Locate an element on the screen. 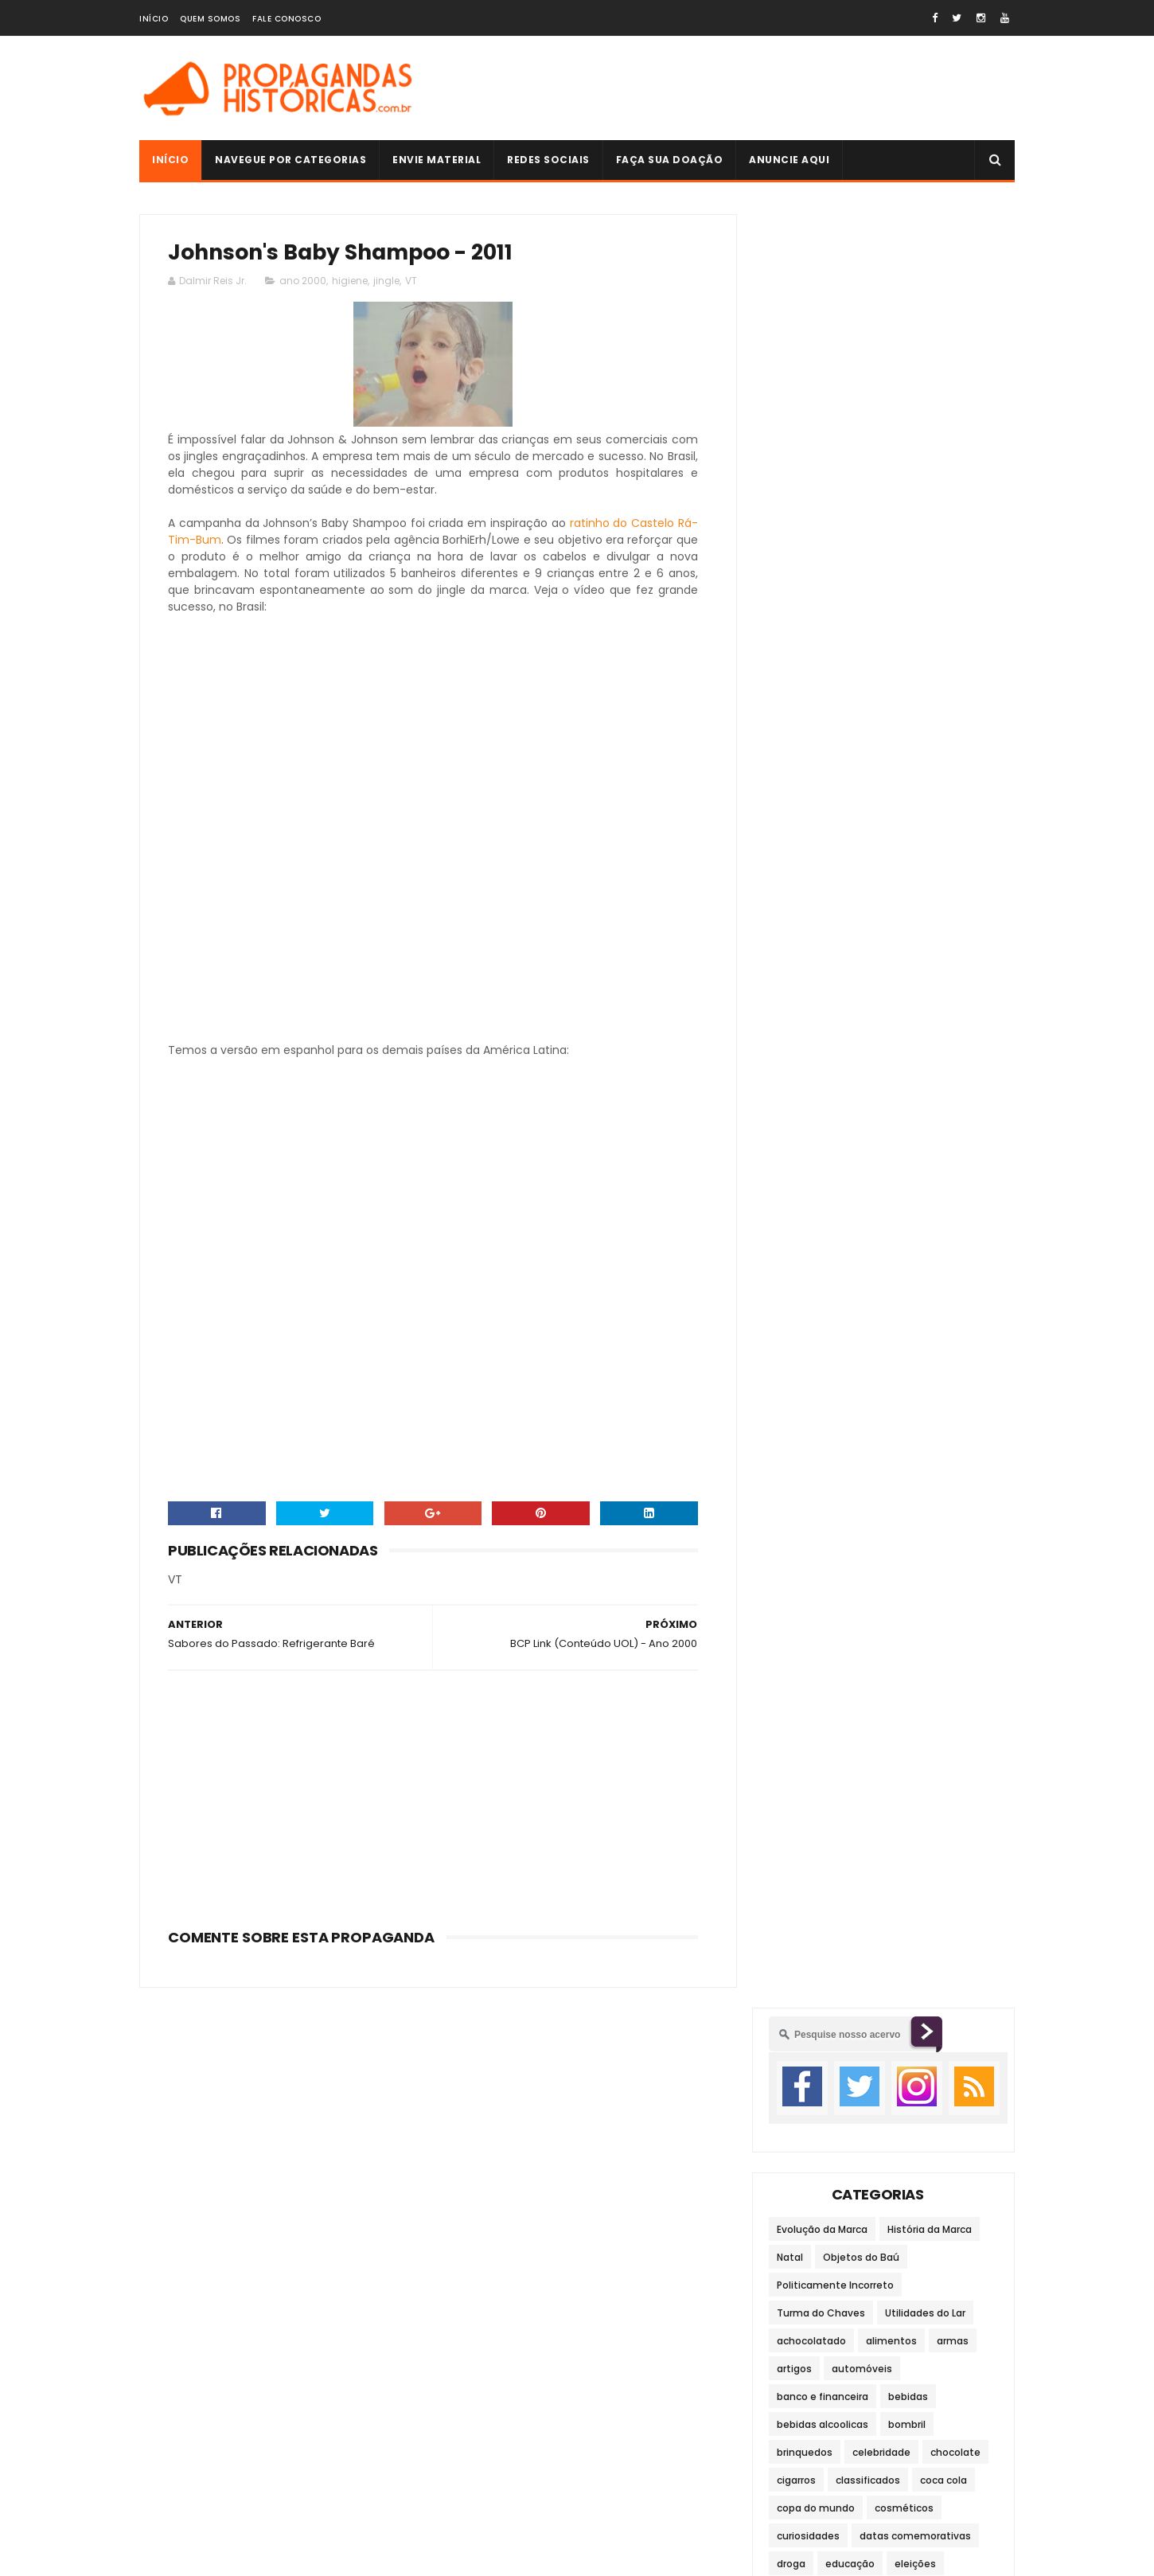  saúde is located at coordinates (792, 1104).